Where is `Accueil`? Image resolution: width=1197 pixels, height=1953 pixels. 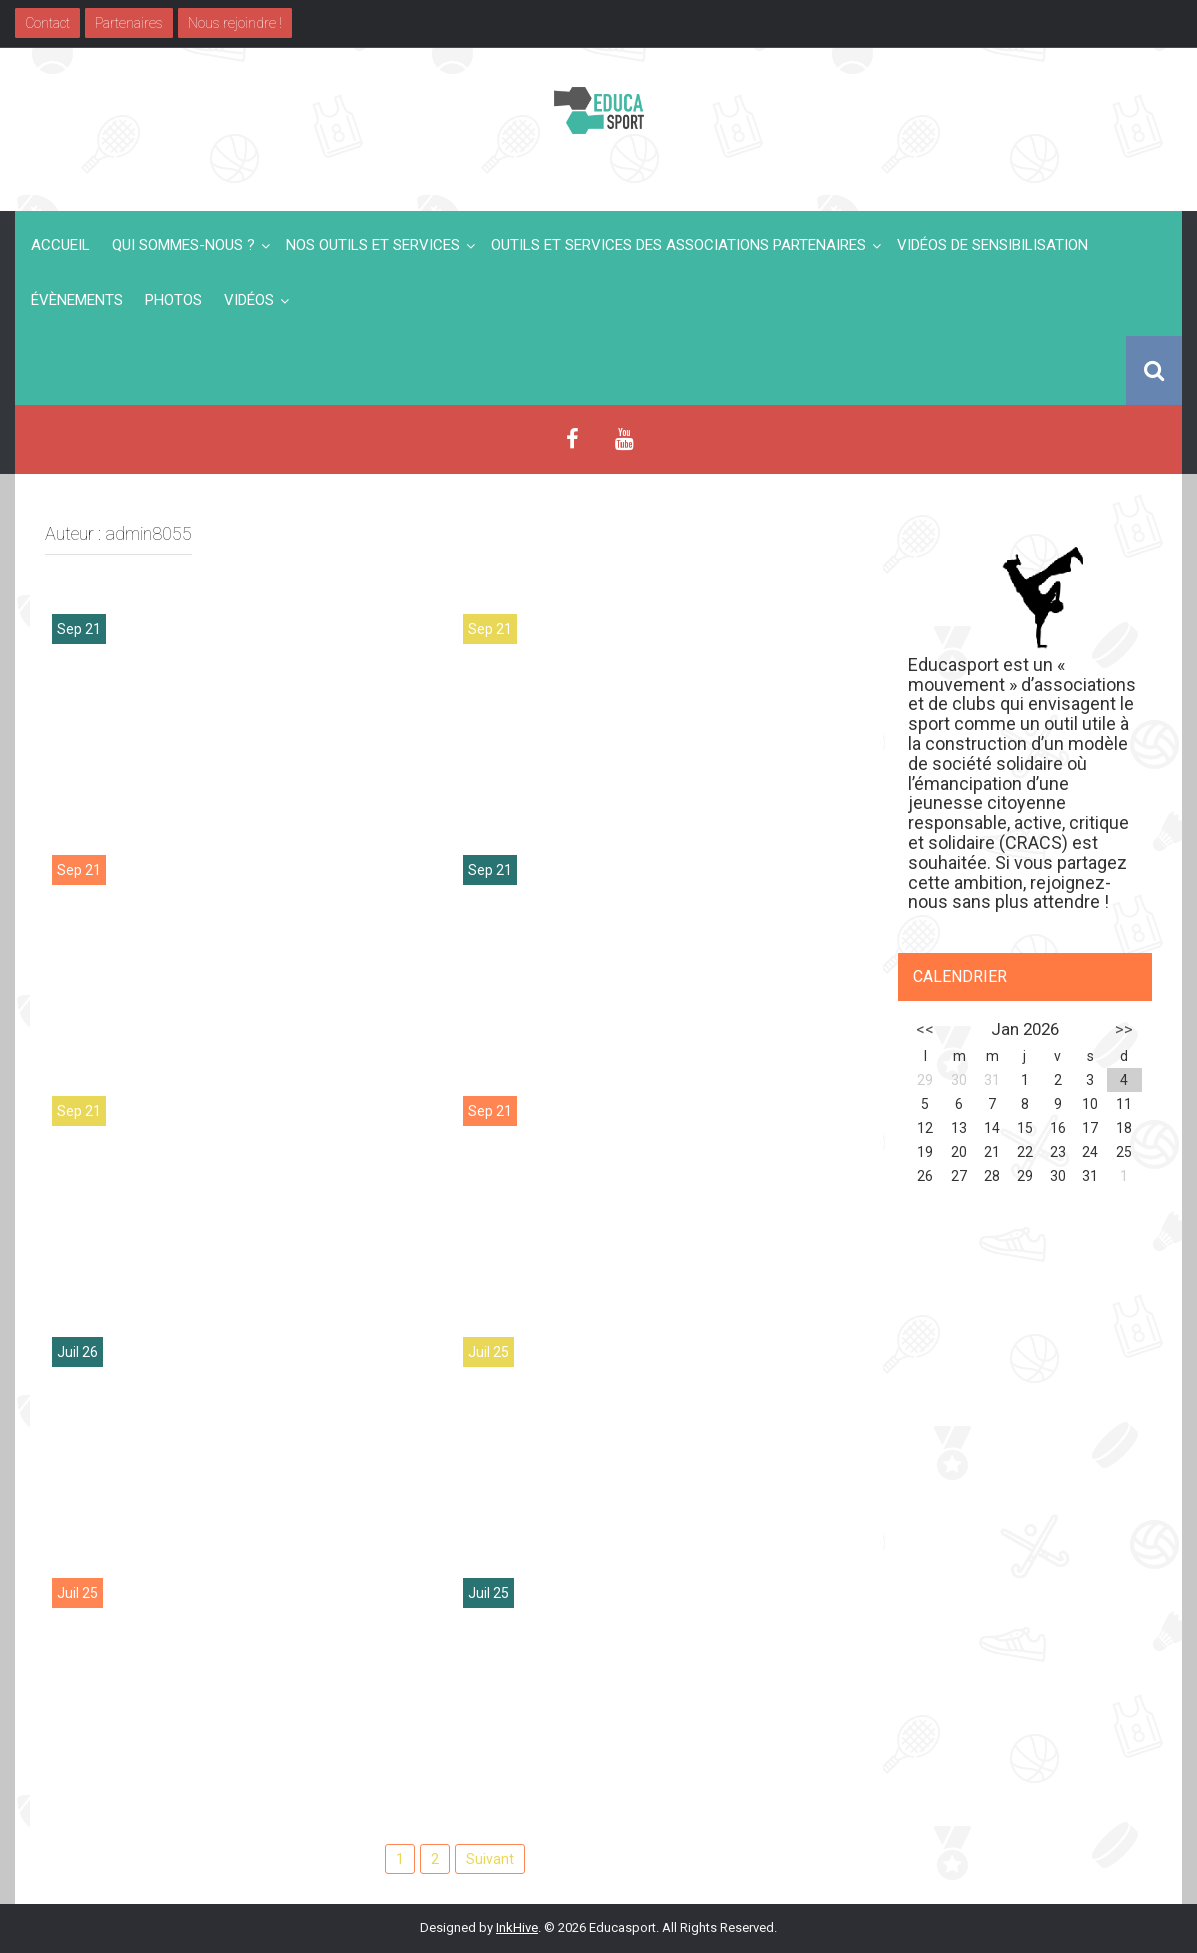 Accueil is located at coordinates (60, 245).